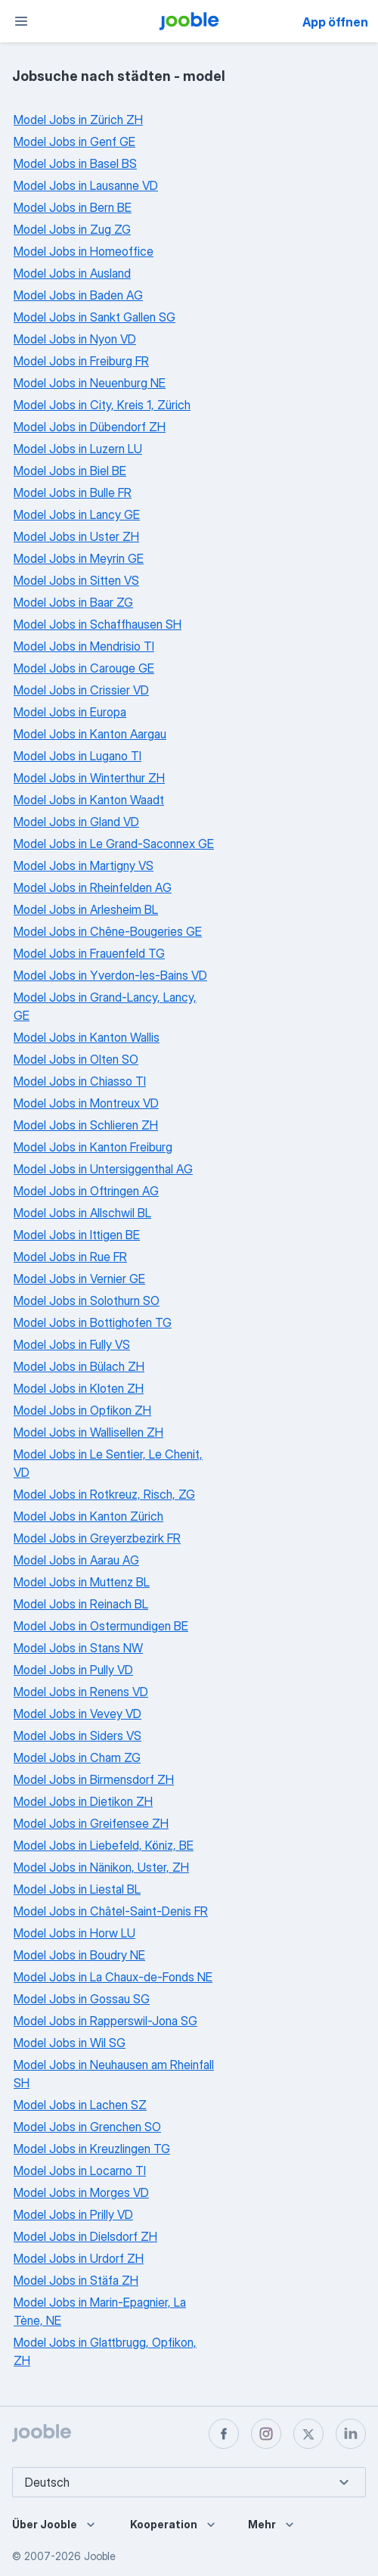 This screenshot has height=2576, width=378. What do you see at coordinates (76, 2280) in the screenshot?
I see `Model Jobs in Stäfa ZH` at bounding box center [76, 2280].